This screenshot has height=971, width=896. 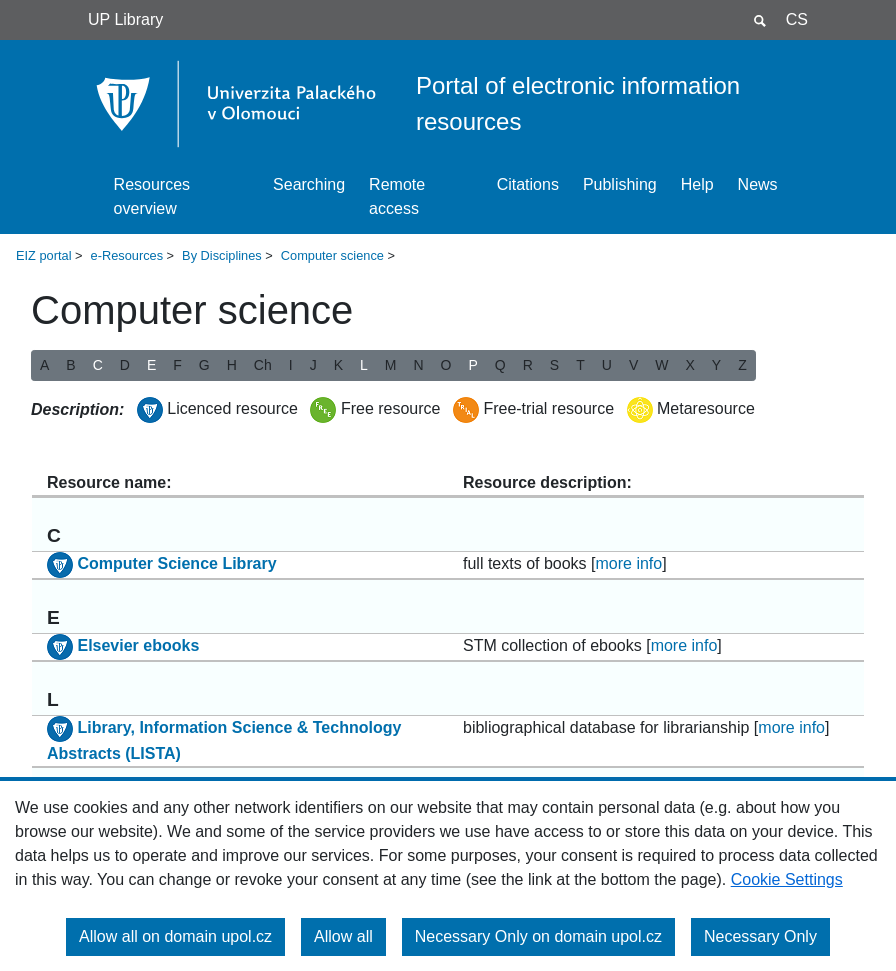 I want to click on Necessary Only on domain upol.cz, so click(x=538, y=936).